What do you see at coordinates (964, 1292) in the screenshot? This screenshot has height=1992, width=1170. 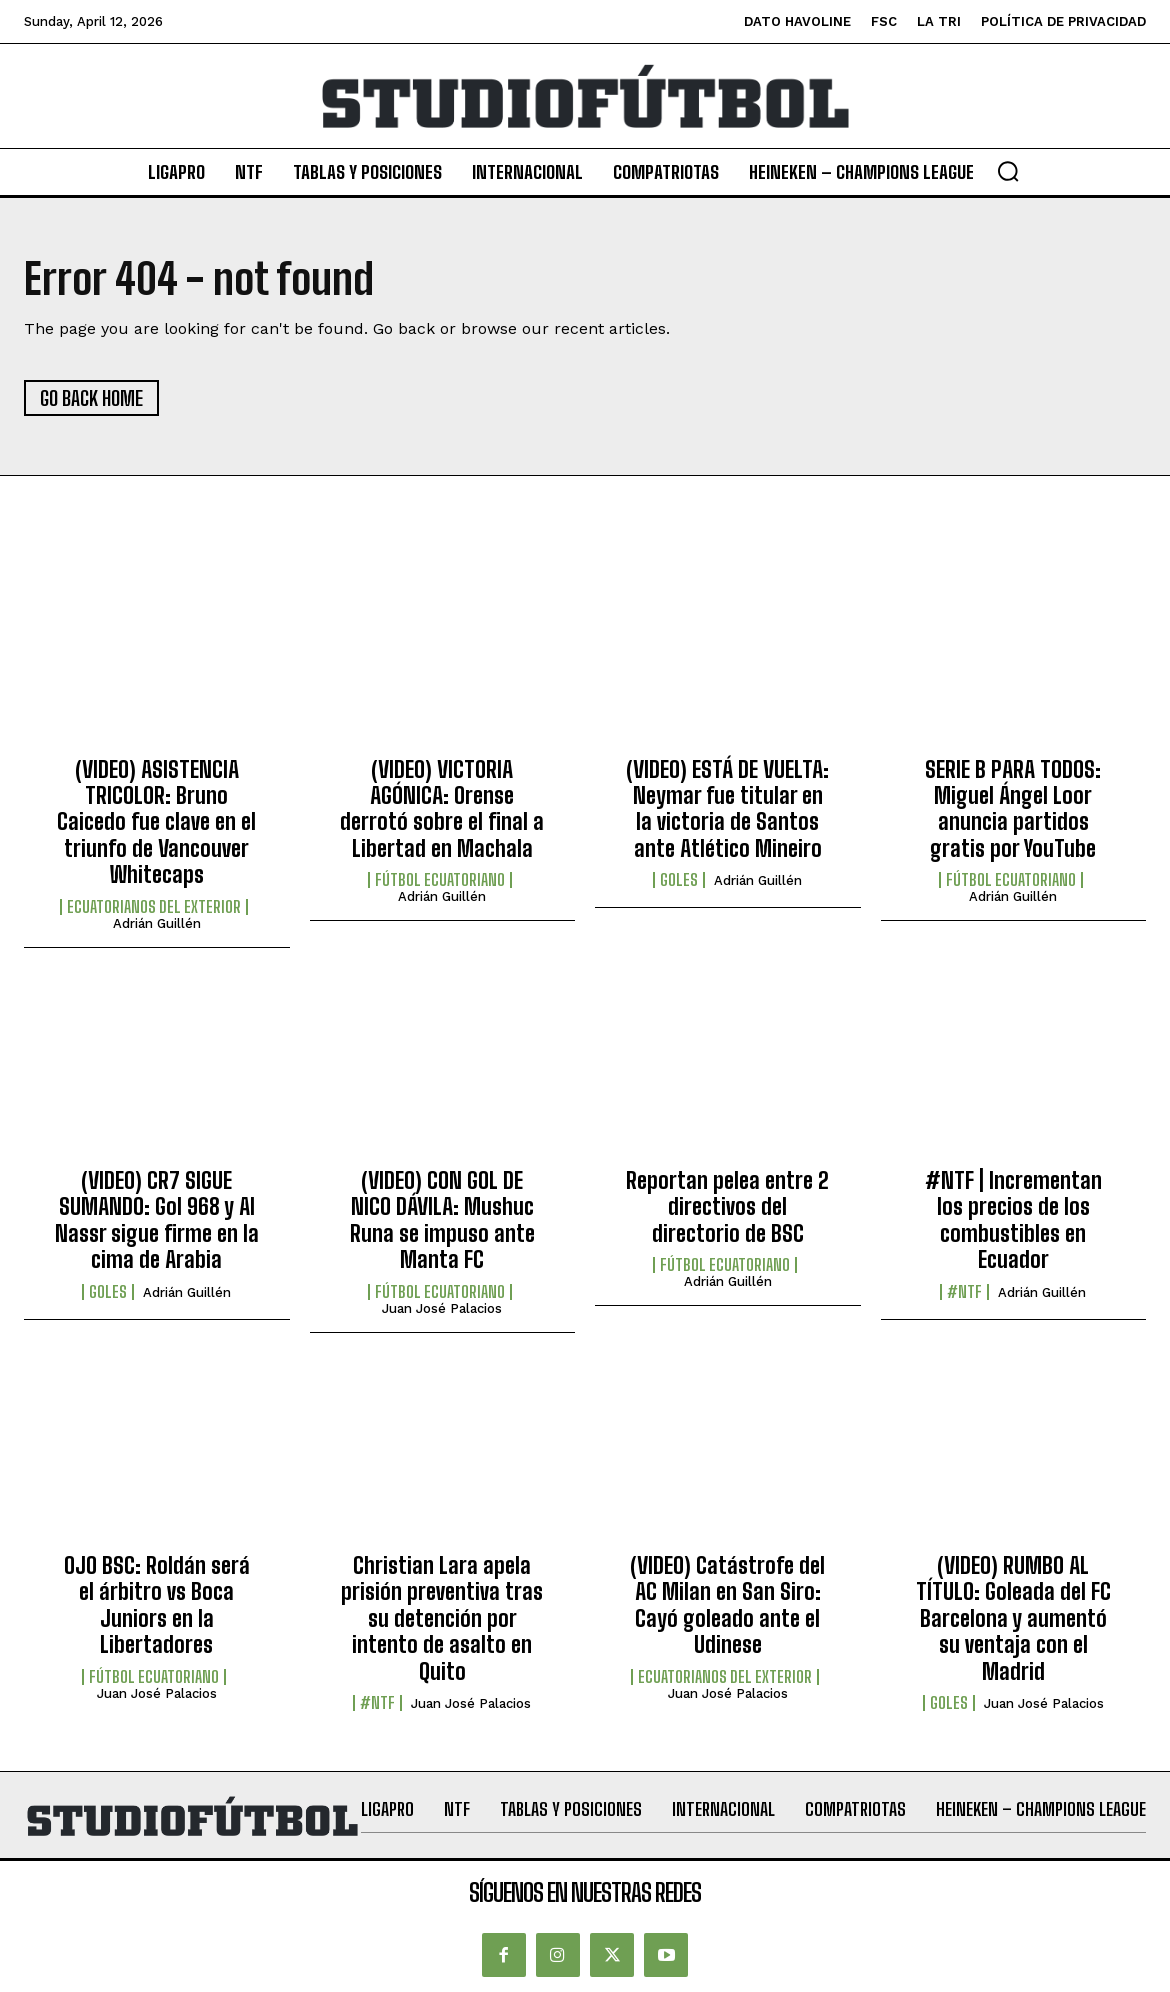 I see `#NTF` at bounding box center [964, 1292].